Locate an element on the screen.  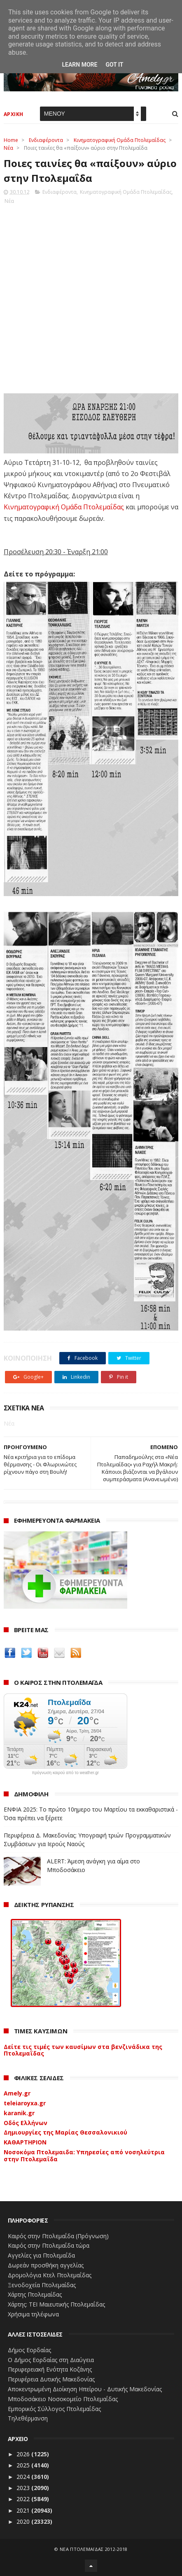
Δωρεάν προσθήκη αγγελίας is located at coordinates (46, 2265).